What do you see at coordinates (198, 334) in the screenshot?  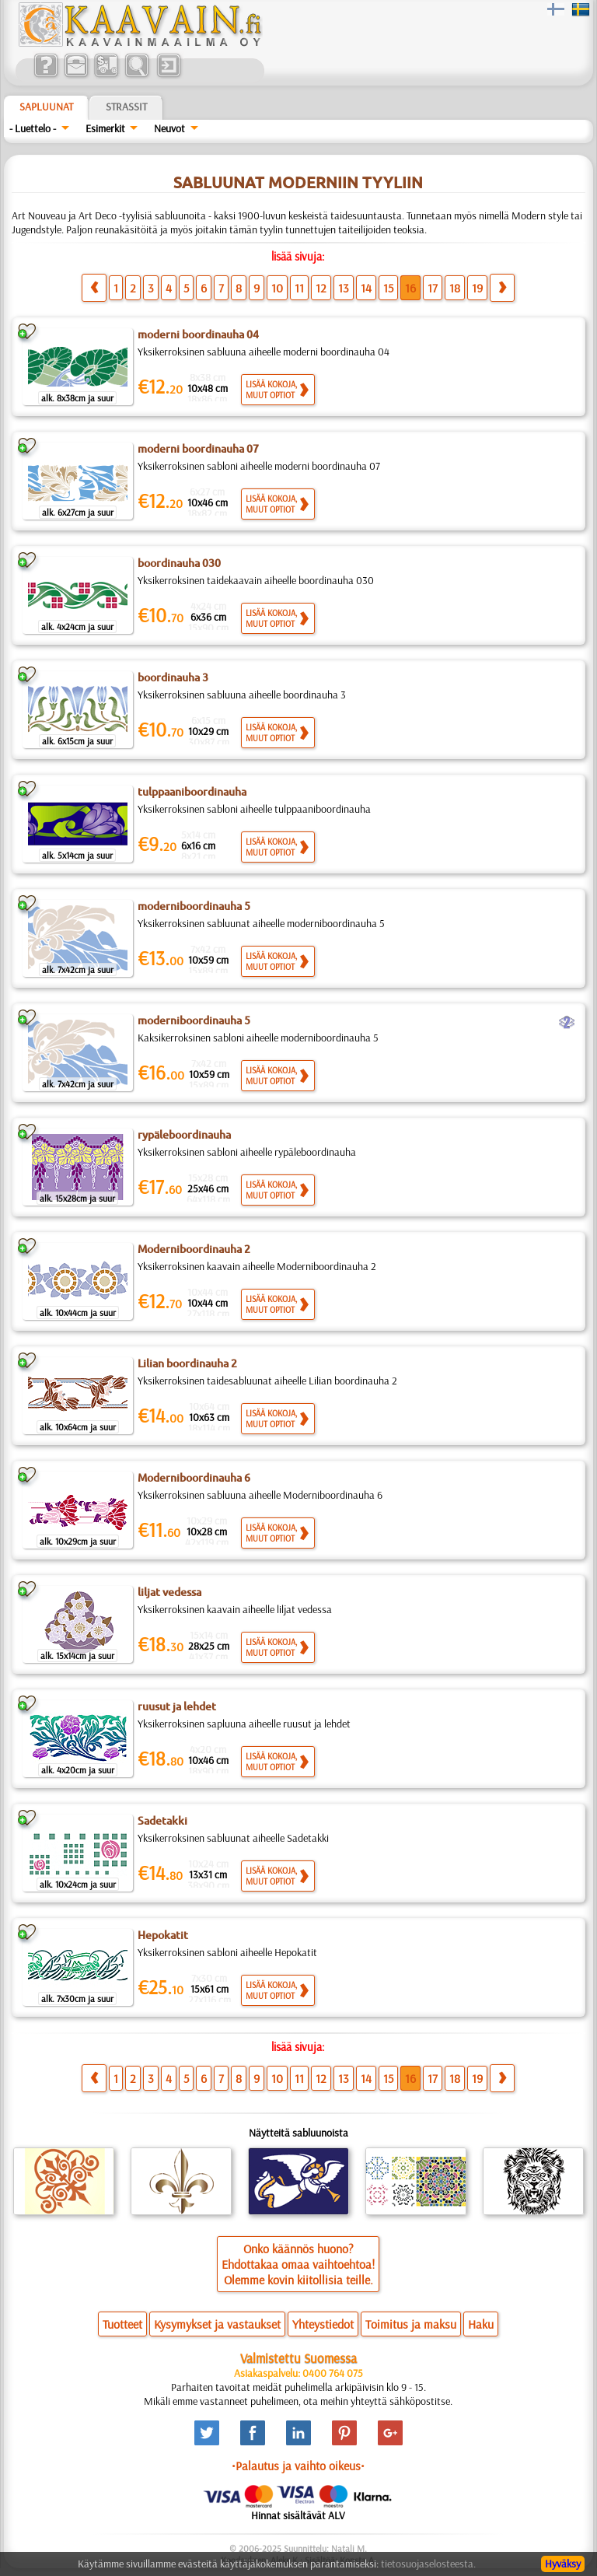 I see `moderni boordinauha 04` at bounding box center [198, 334].